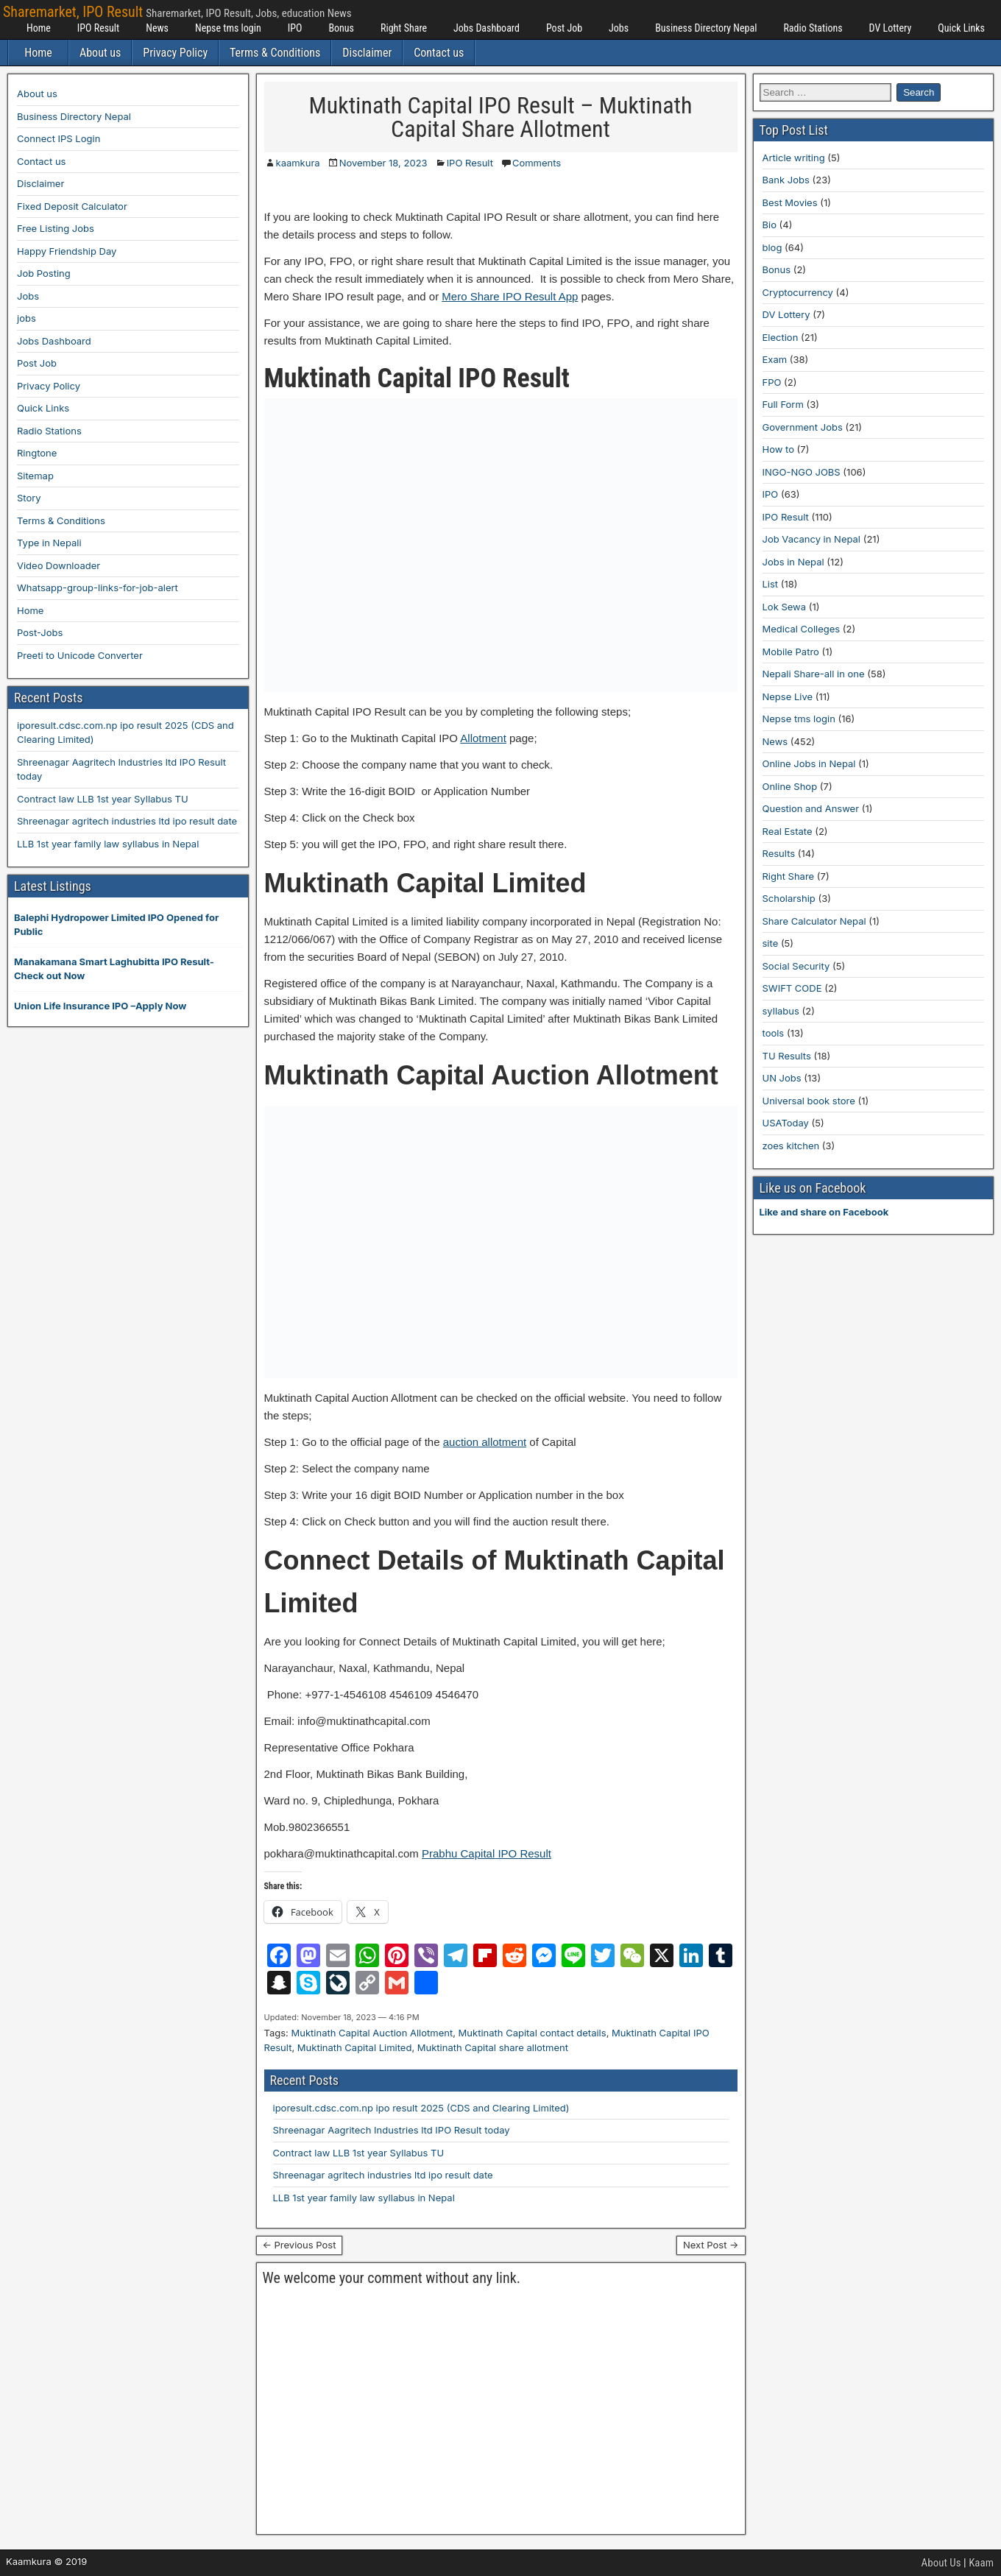  What do you see at coordinates (175, 53) in the screenshot?
I see `Privacy Policy` at bounding box center [175, 53].